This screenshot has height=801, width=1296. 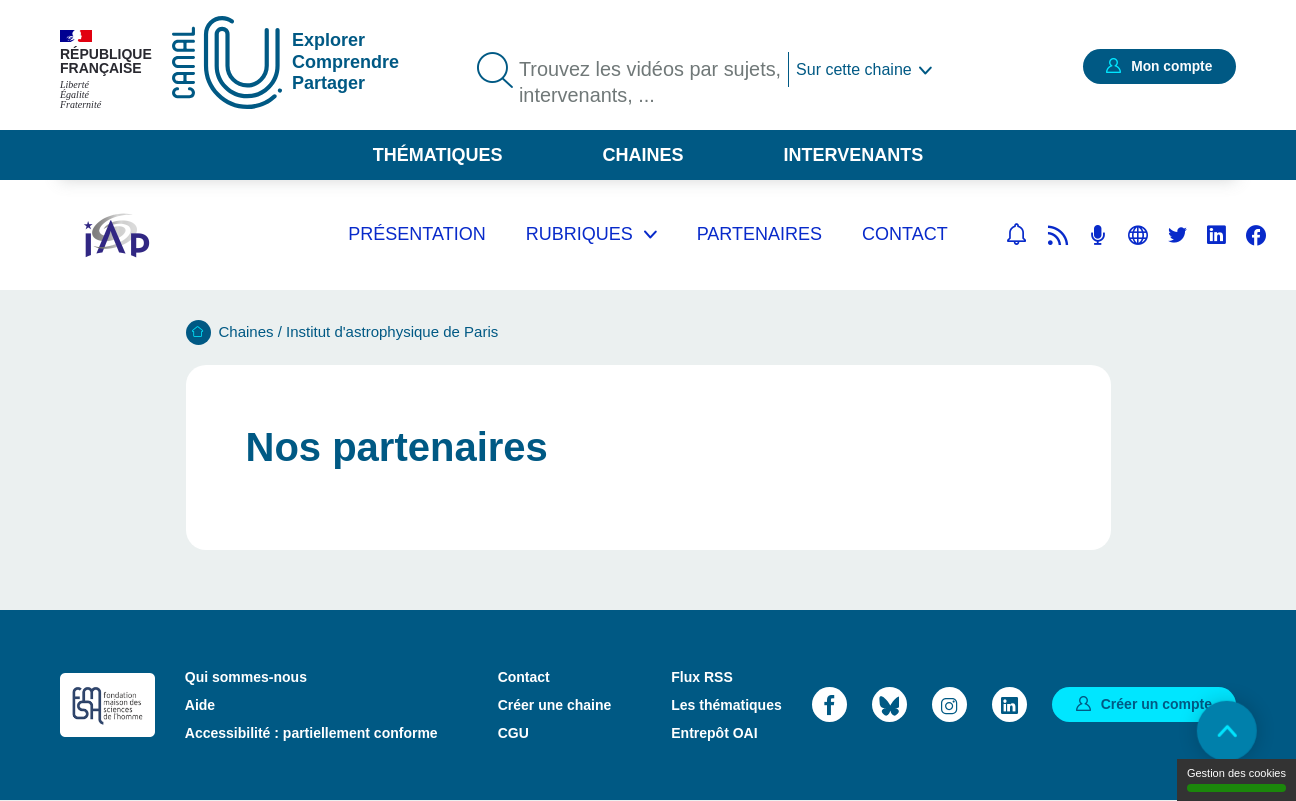 I want to click on Flux RSS, so click(x=701, y=677).